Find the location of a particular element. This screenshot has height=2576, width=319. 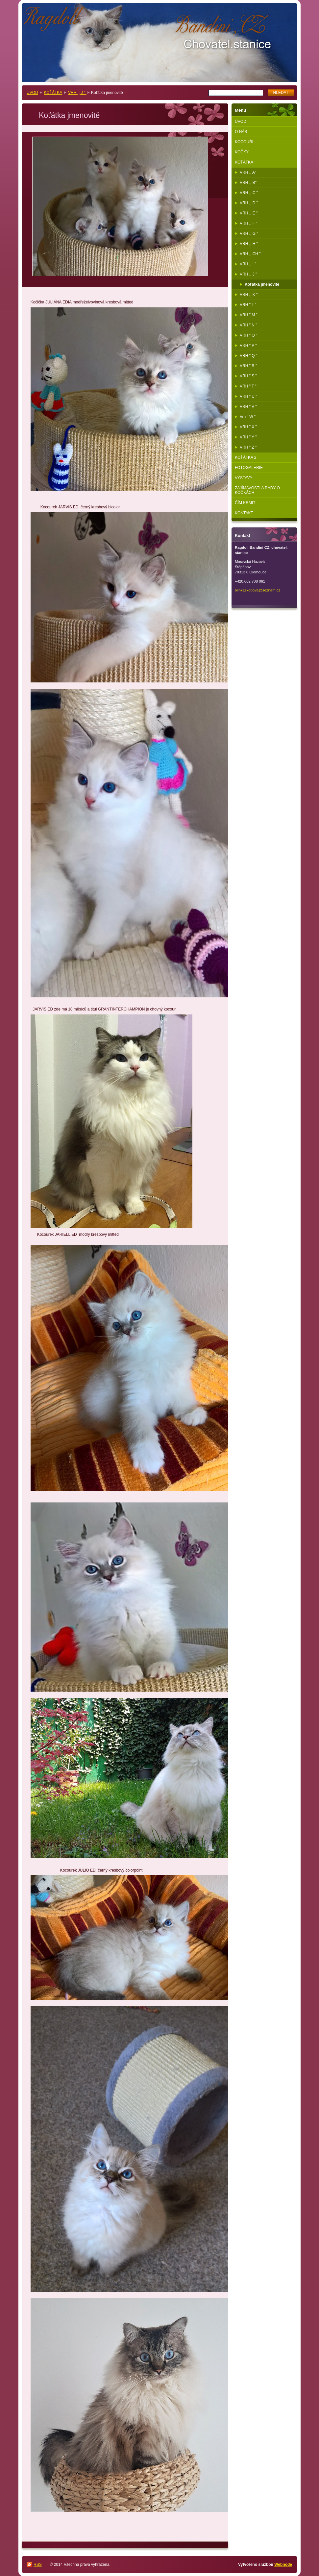

VRH " O " is located at coordinates (248, 335).